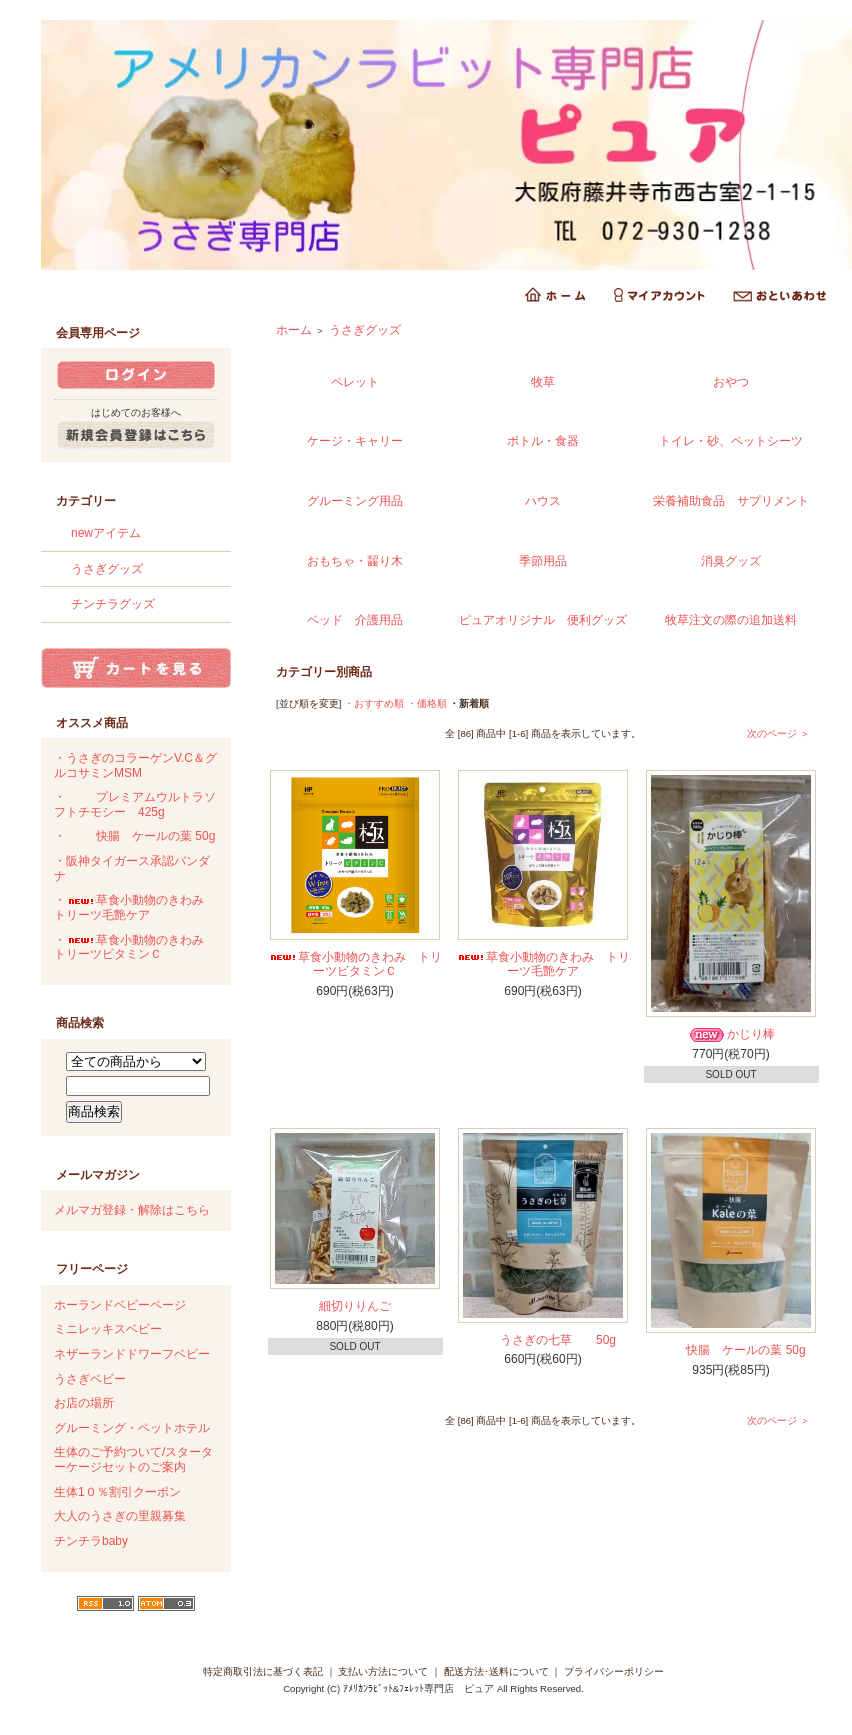 Image resolution: width=852 pixels, height=1735 pixels. What do you see at coordinates (543, 501) in the screenshot?
I see `ハウス` at bounding box center [543, 501].